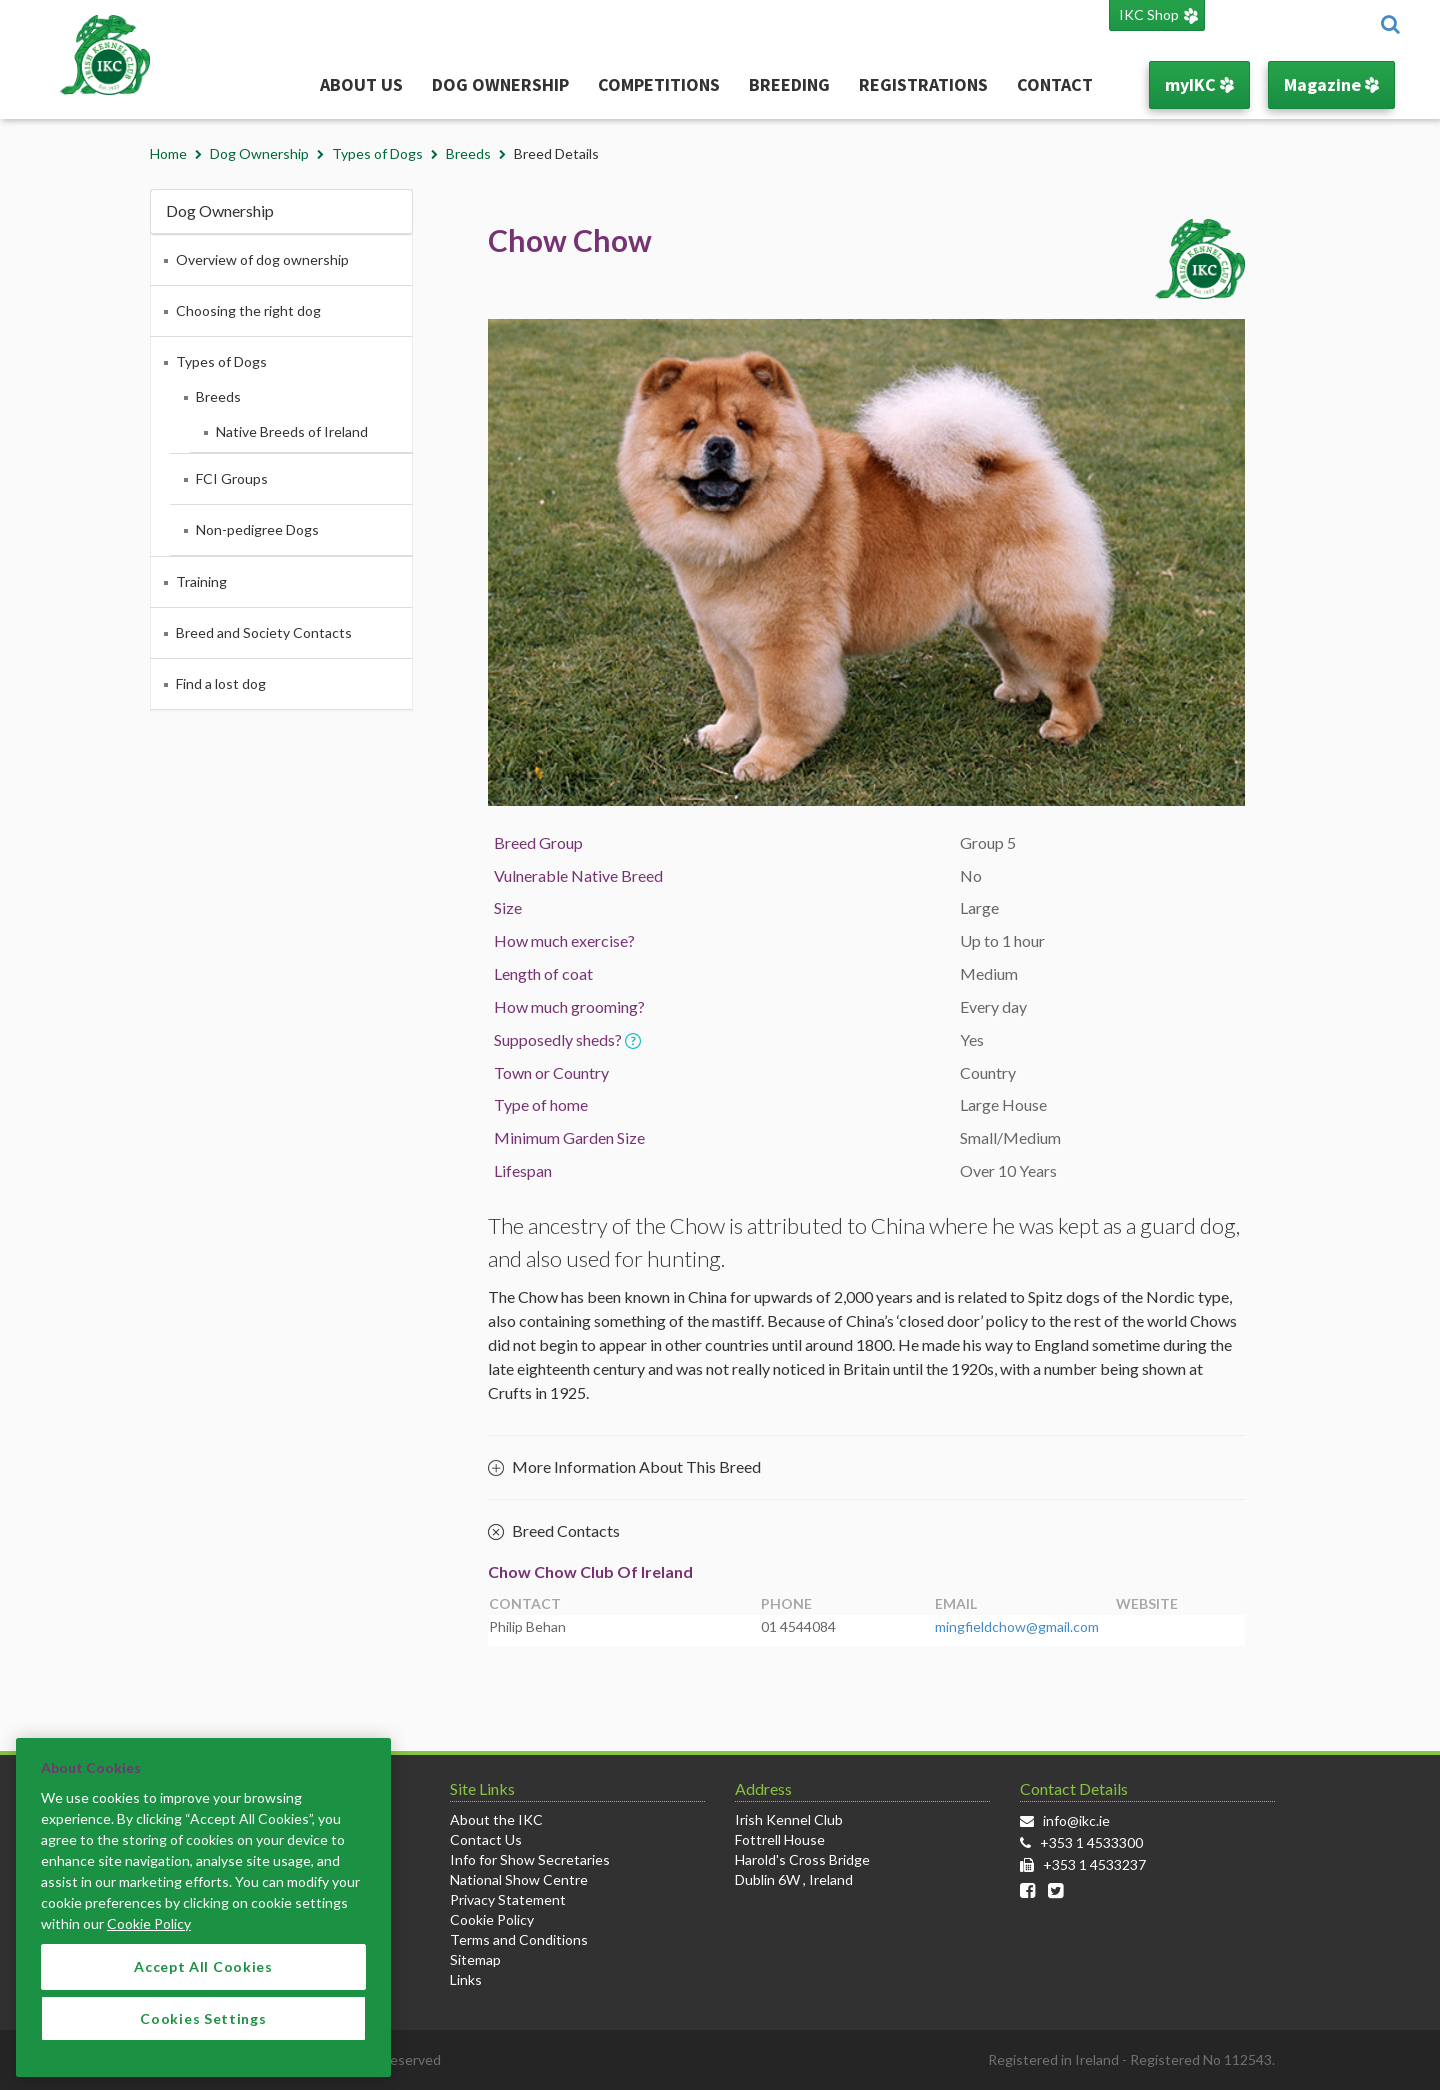 The image size is (1440, 2090). What do you see at coordinates (923, 84) in the screenshot?
I see `Registrations` at bounding box center [923, 84].